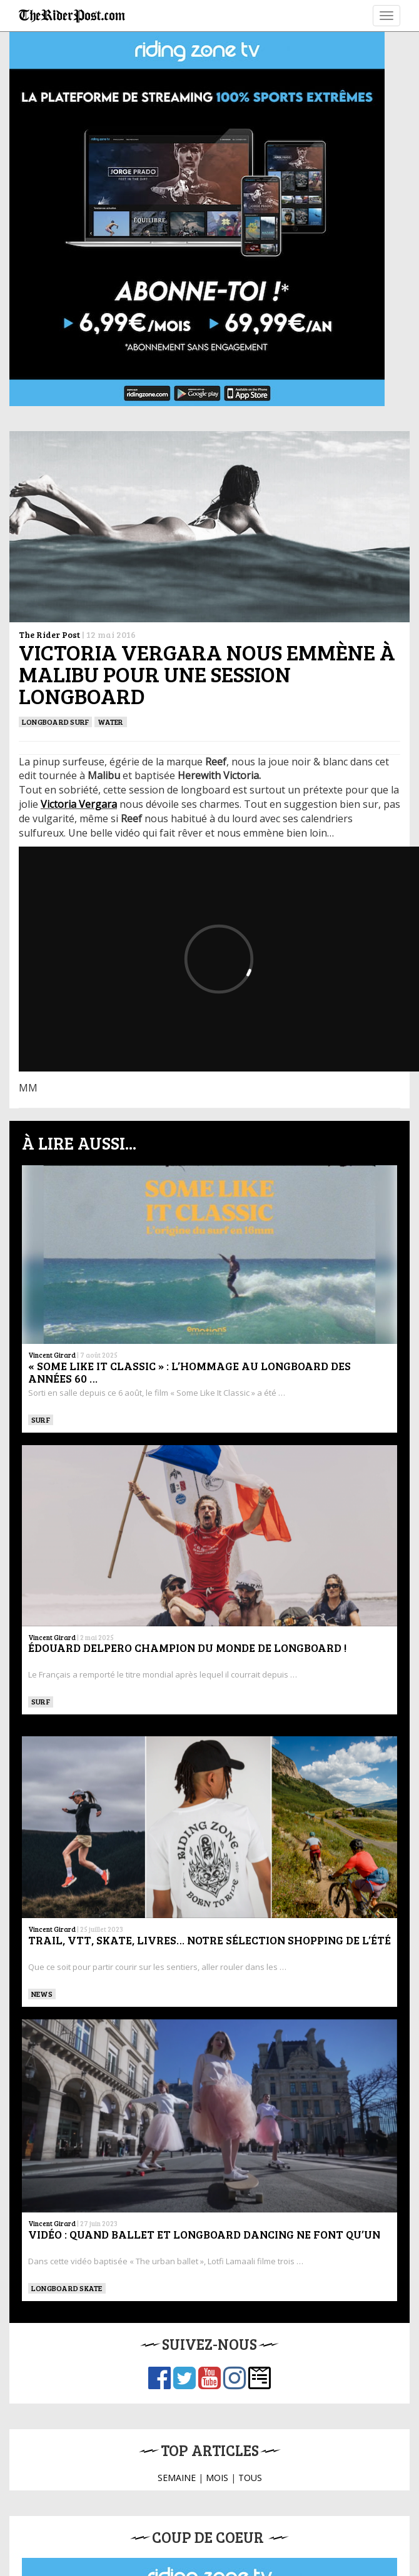 The image size is (419, 2576). Describe the element at coordinates (40, 1420) in the screenshot. I see `SURF` at that location.